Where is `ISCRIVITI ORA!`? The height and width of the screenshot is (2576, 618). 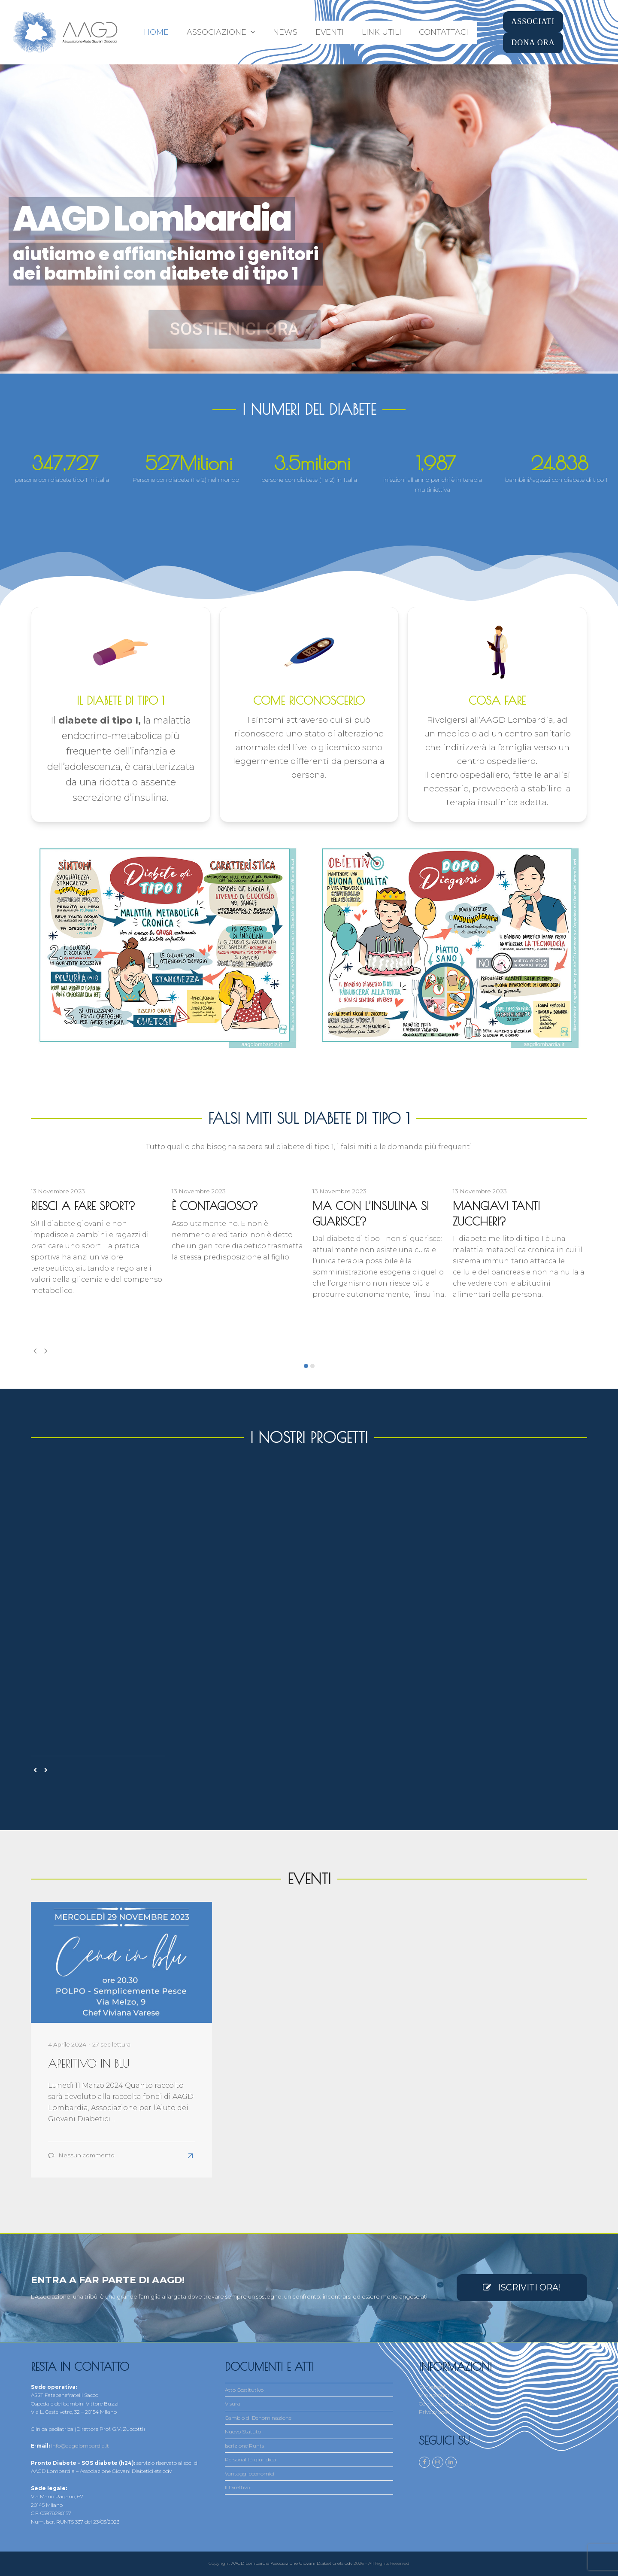 ISCRIVITI ORA! is located at coordinates (522, 2287).